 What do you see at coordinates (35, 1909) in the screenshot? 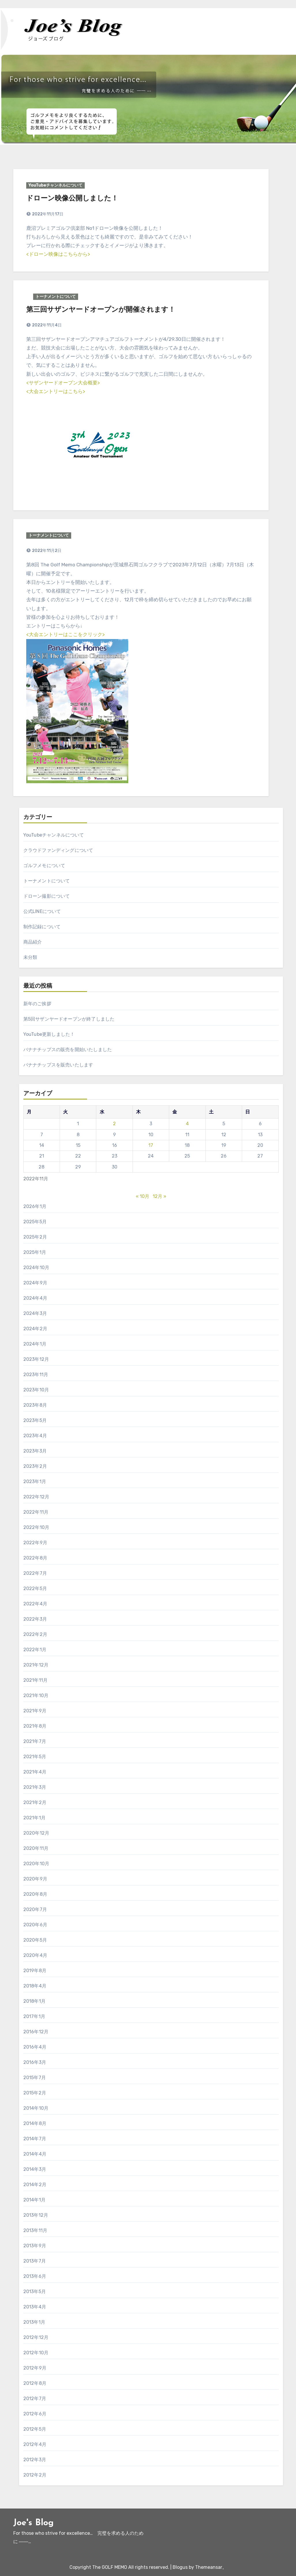
I see `2020年7月` at bounding box center [35, 1909].